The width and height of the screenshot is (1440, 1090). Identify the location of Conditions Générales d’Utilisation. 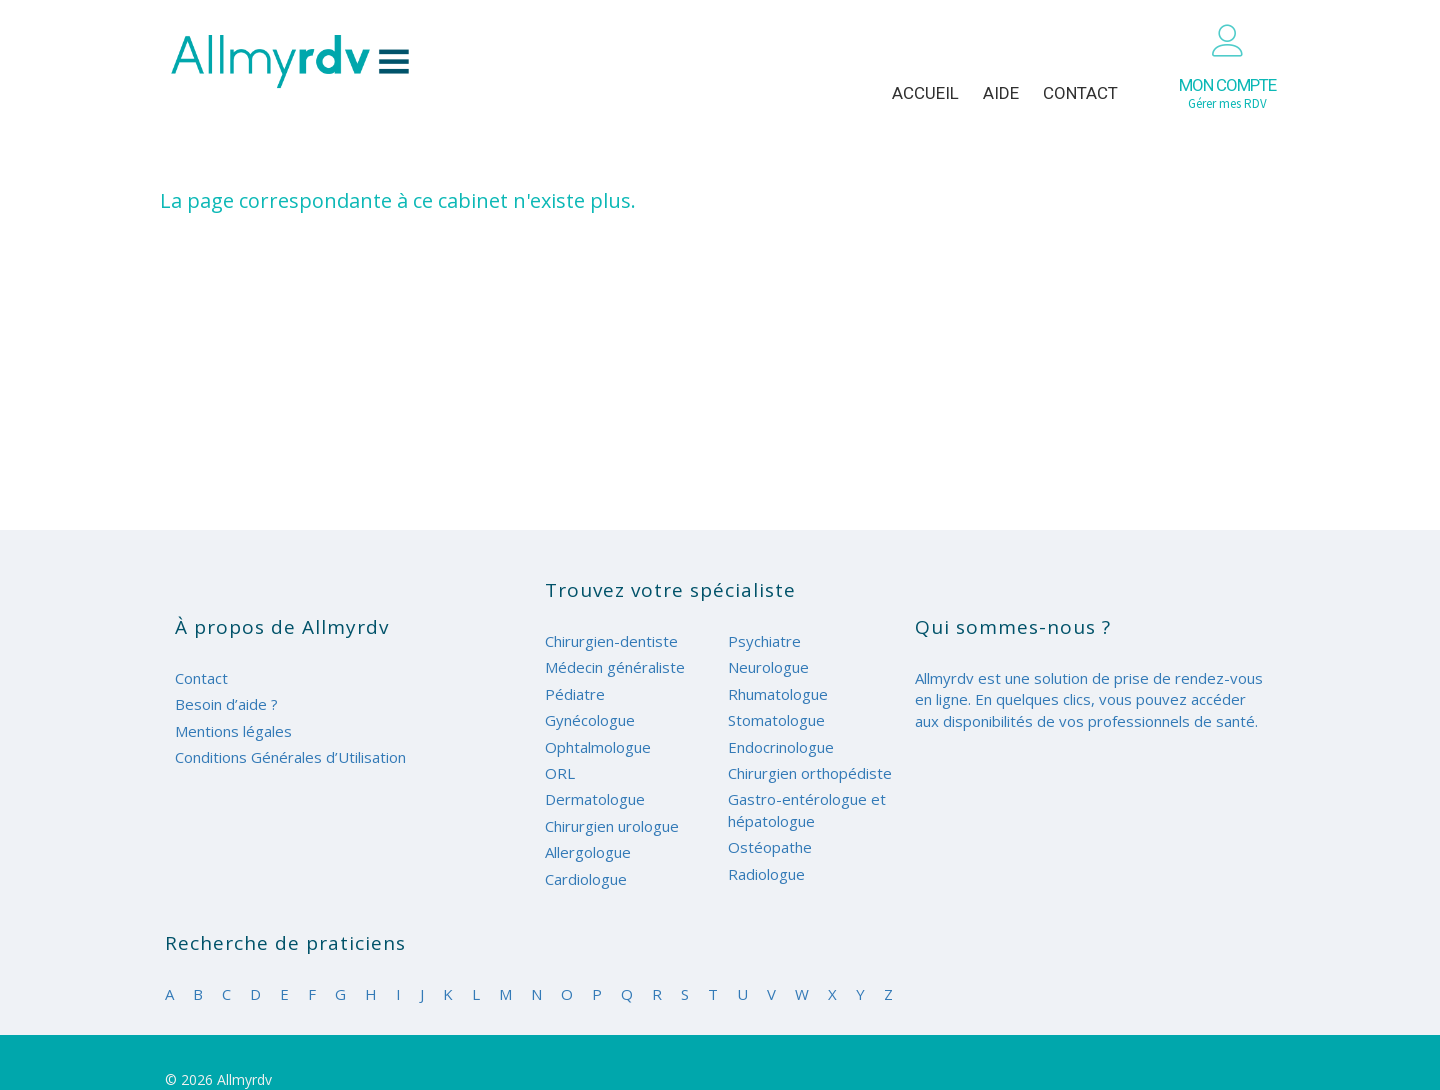
(290, 757).